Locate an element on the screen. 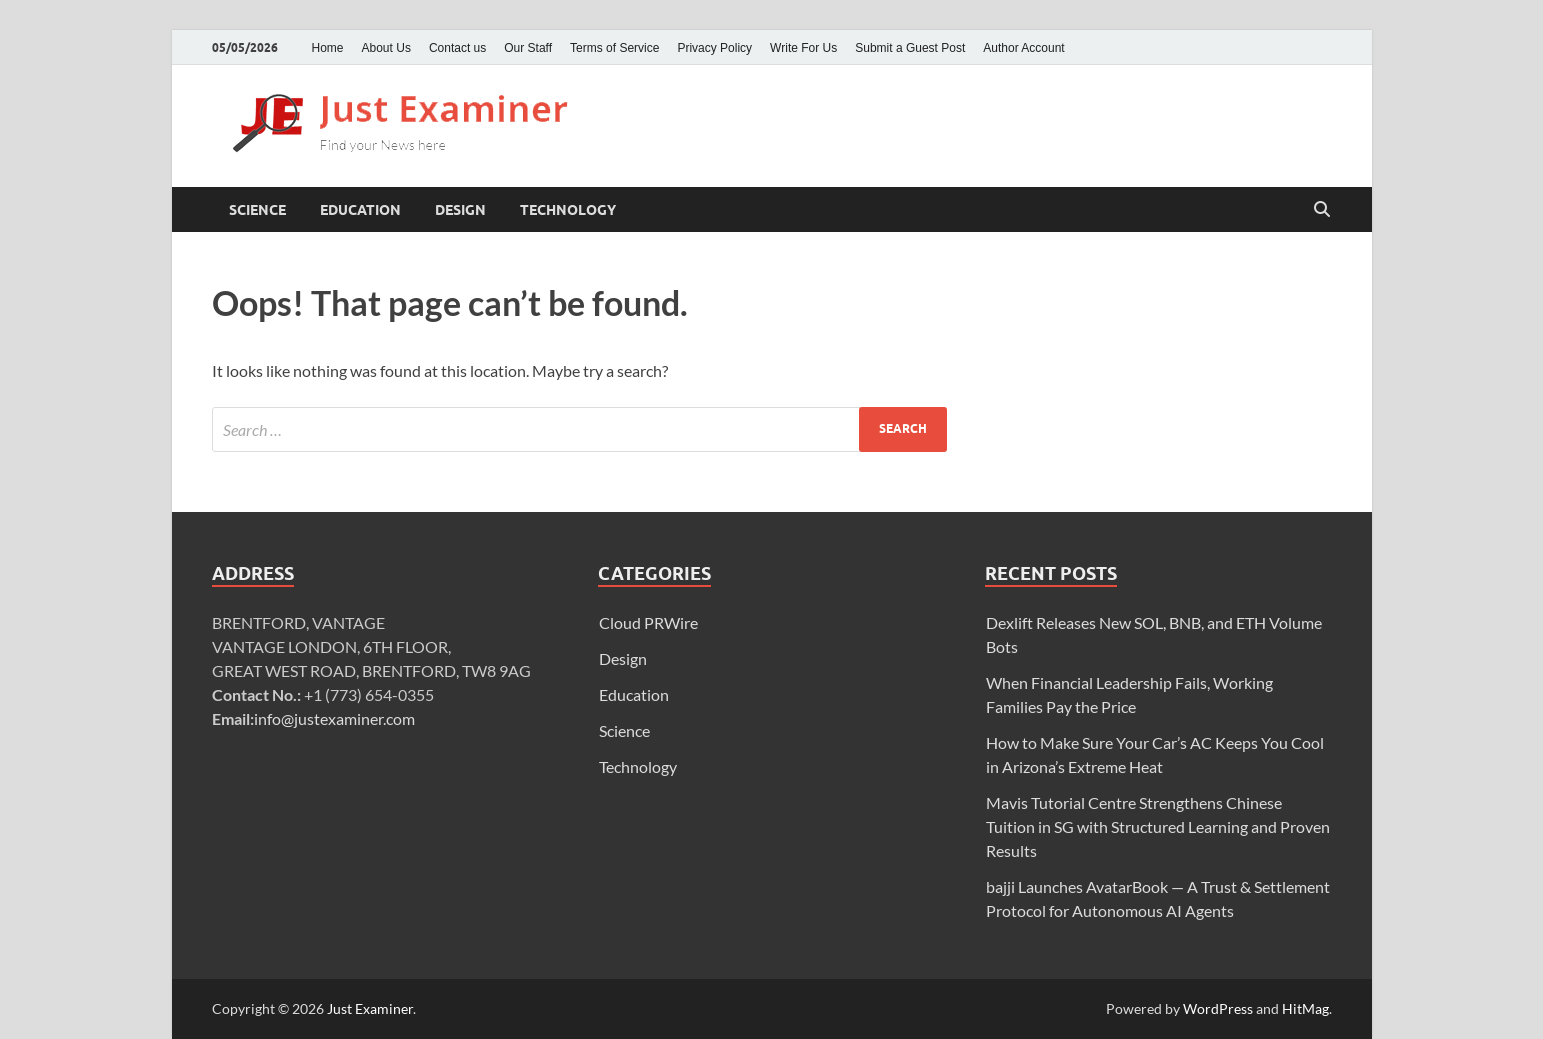  Author Account is located at coordinates (1023, 48).